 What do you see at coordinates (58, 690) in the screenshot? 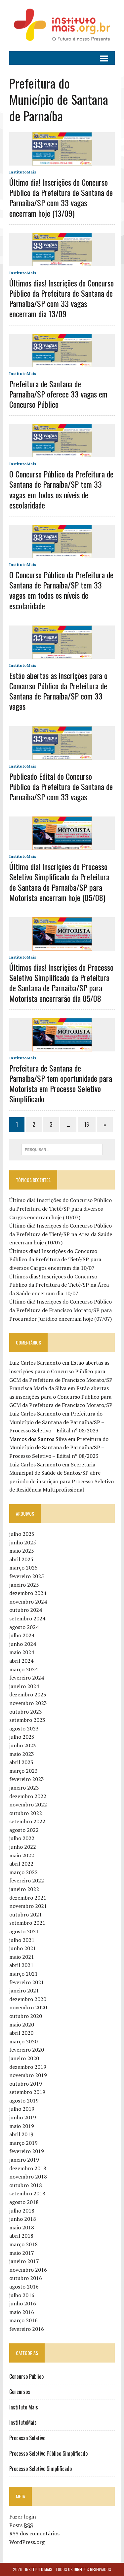
I see `Estão abertas as inscrições para o Concurso Público da Prefeitura de Santana de Parnaíba/SP com 33 vagas` at bounding box center [58, 690].